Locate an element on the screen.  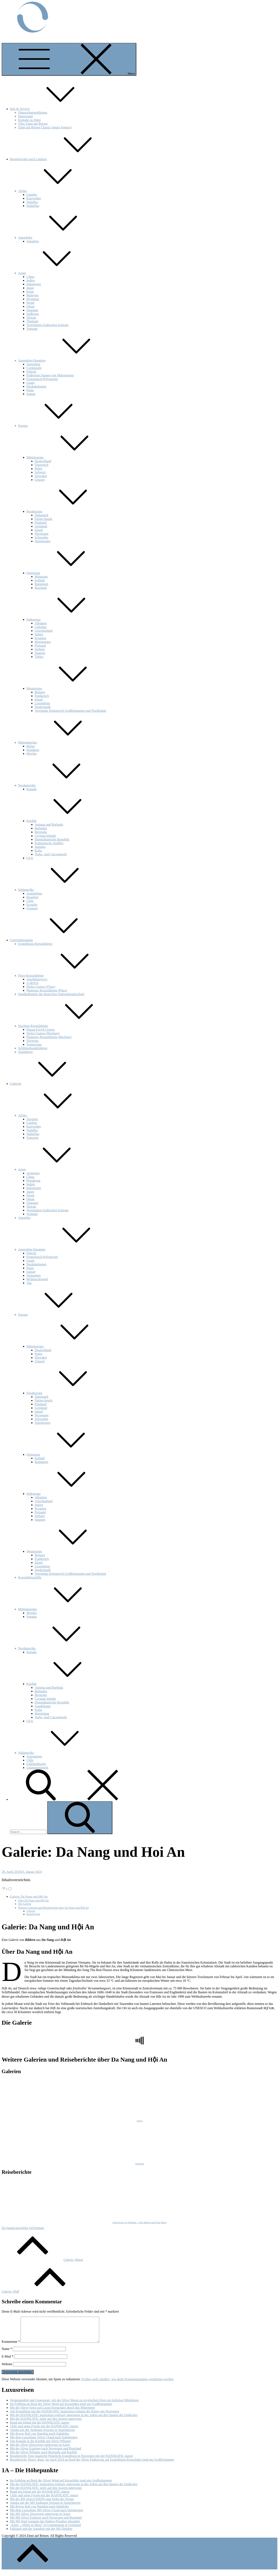
Plantours Kreuzfahrten (Hochsee) is located at coordinates (49, 1037).